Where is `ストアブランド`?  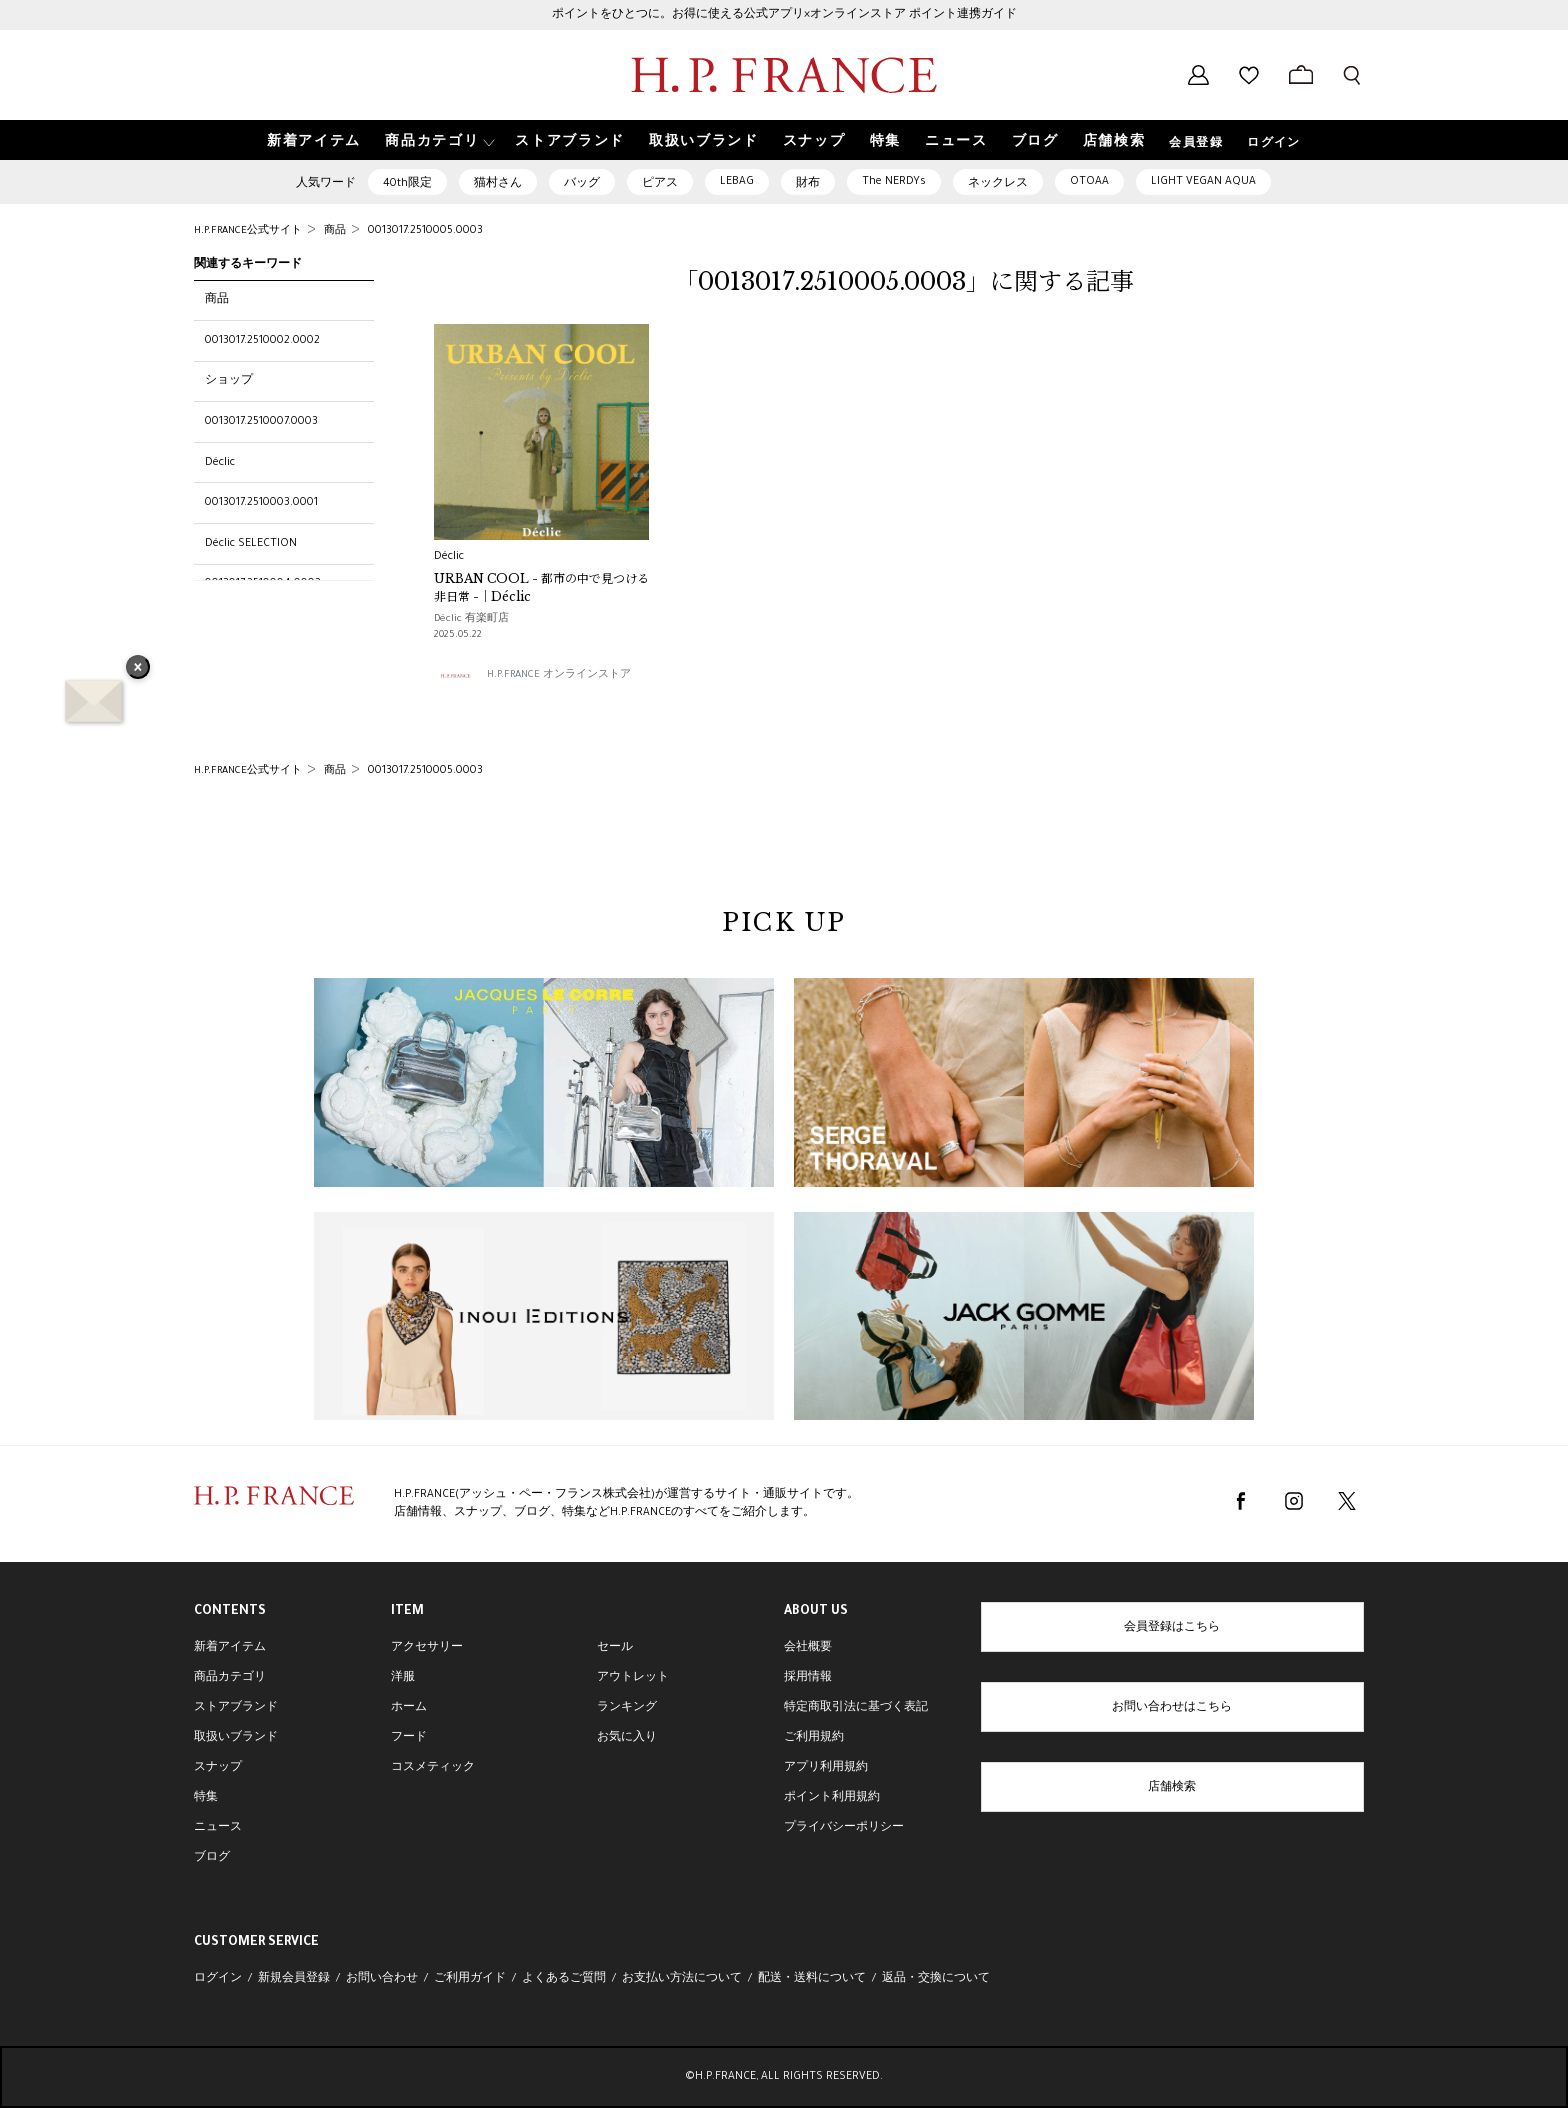 ストアブランド is located at coordinates (236, 1708).